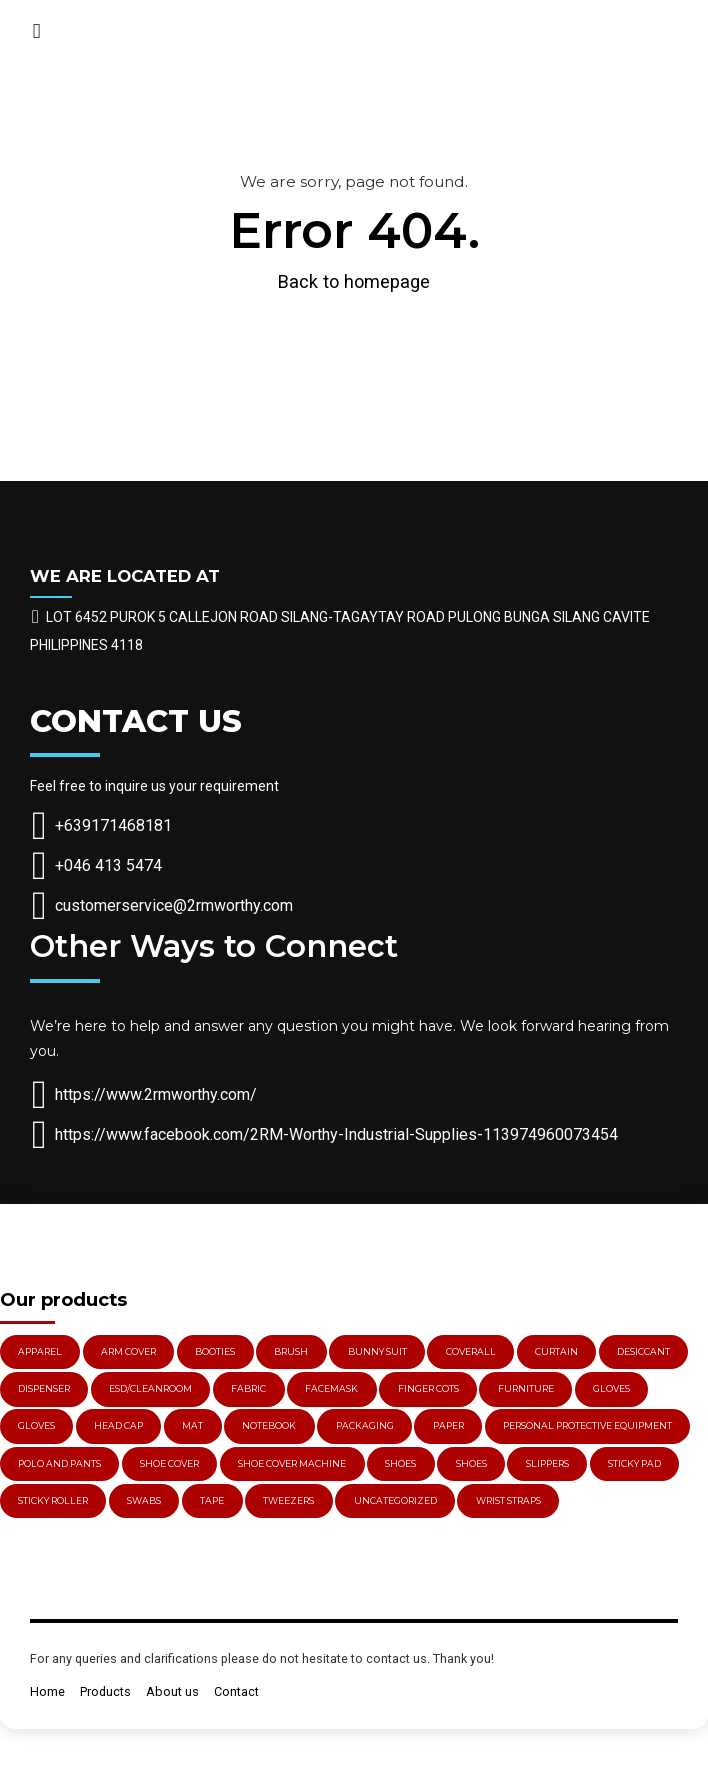  I want to click on About us, so click(172, 1691).